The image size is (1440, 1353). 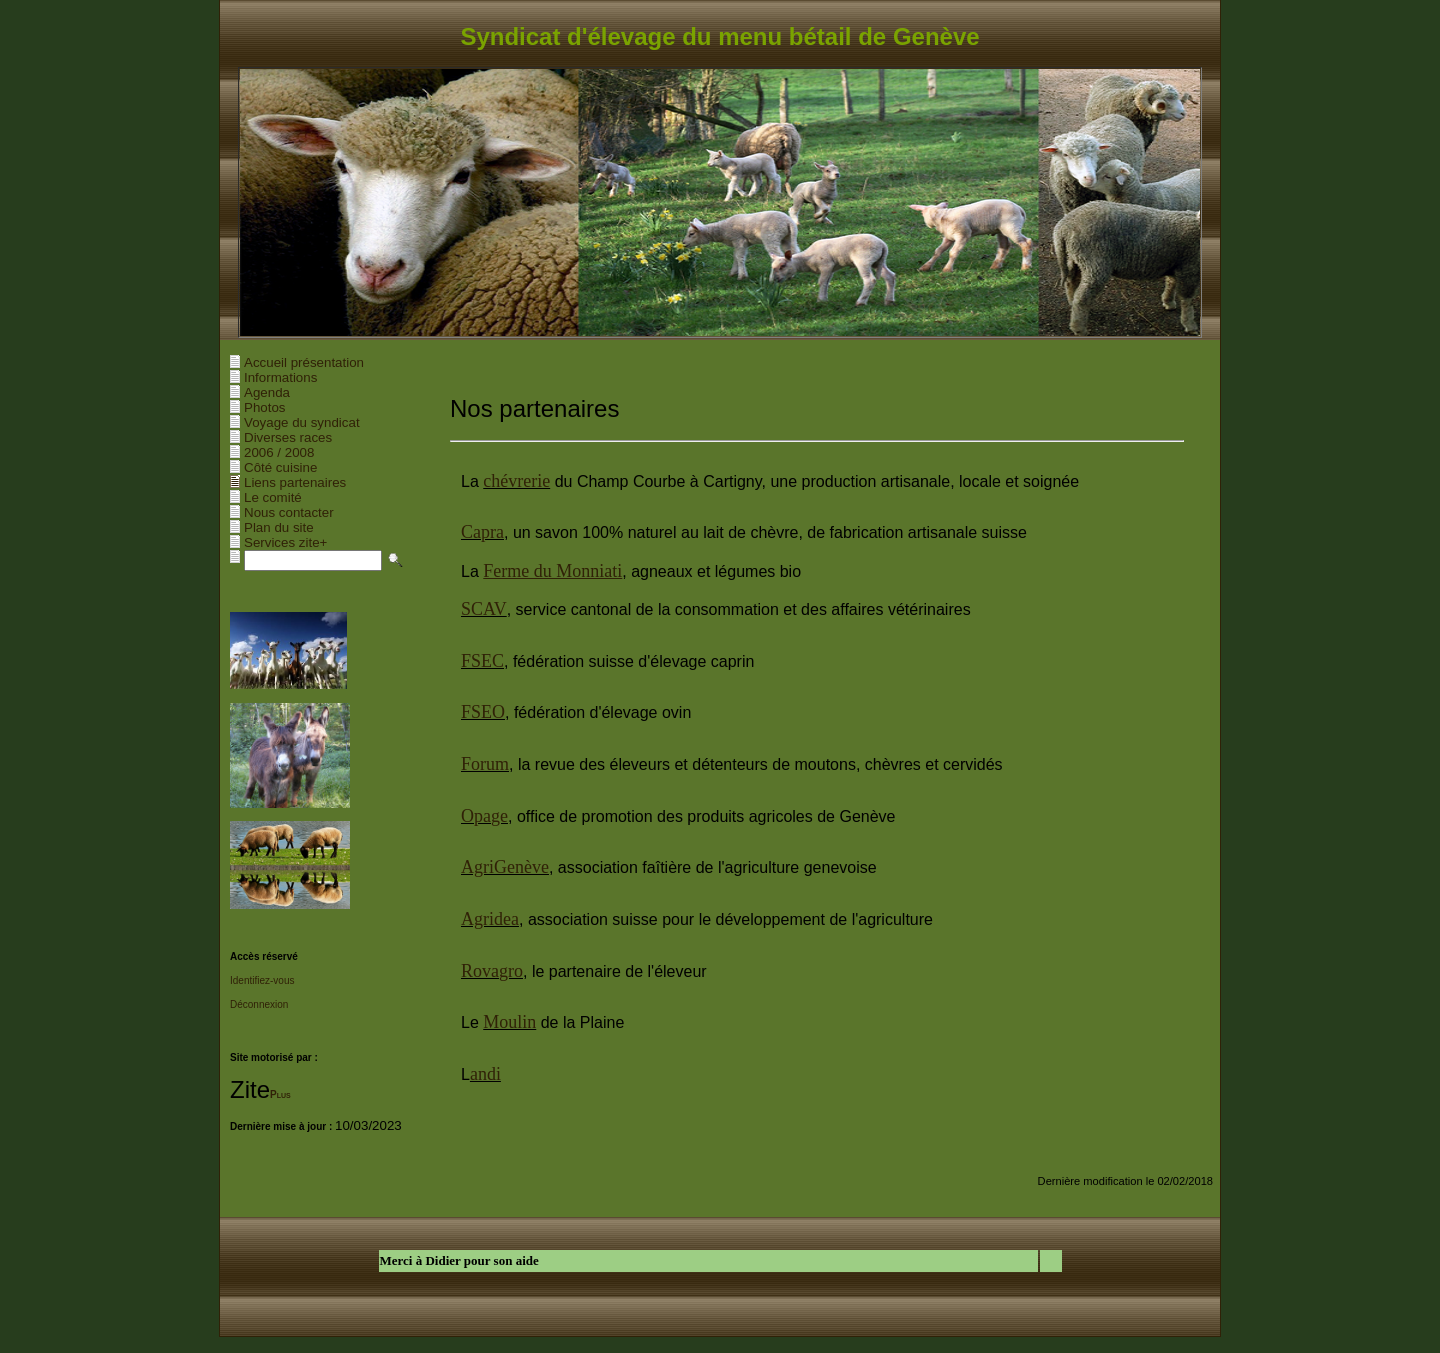 What do you see at coordinates (304, 362) in the screenshot?
I see `Accueil présentation` at bounding box center [304, 362].